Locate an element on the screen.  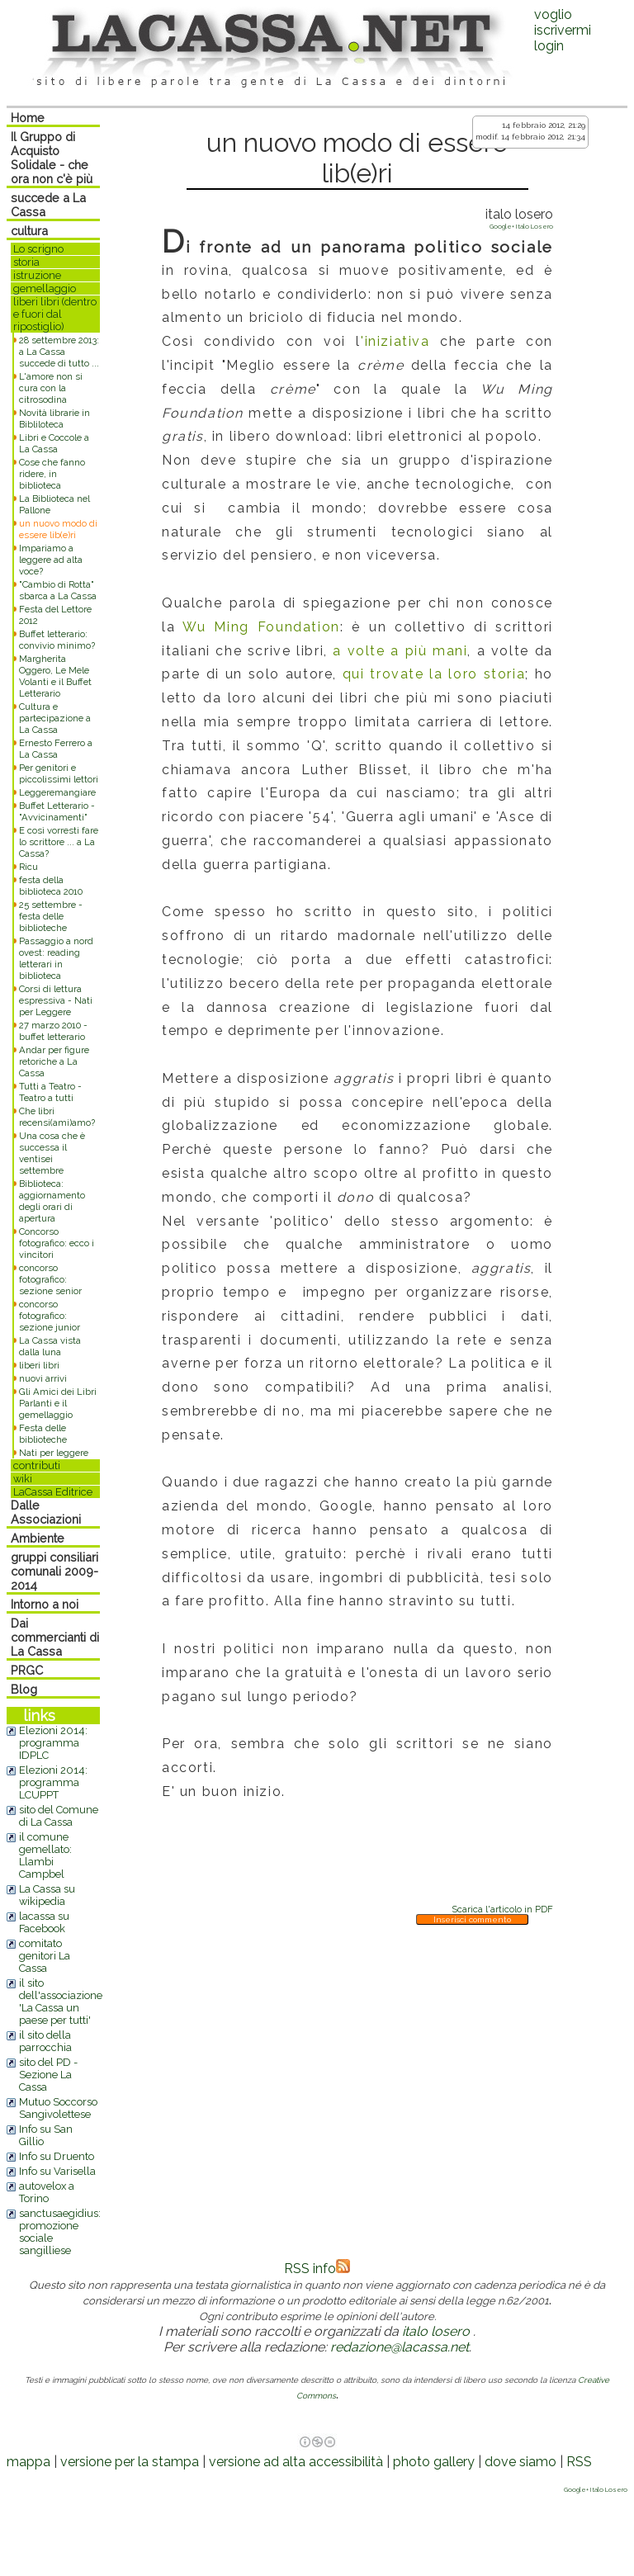
Lo scrigno is located at coordinates (38, 249).